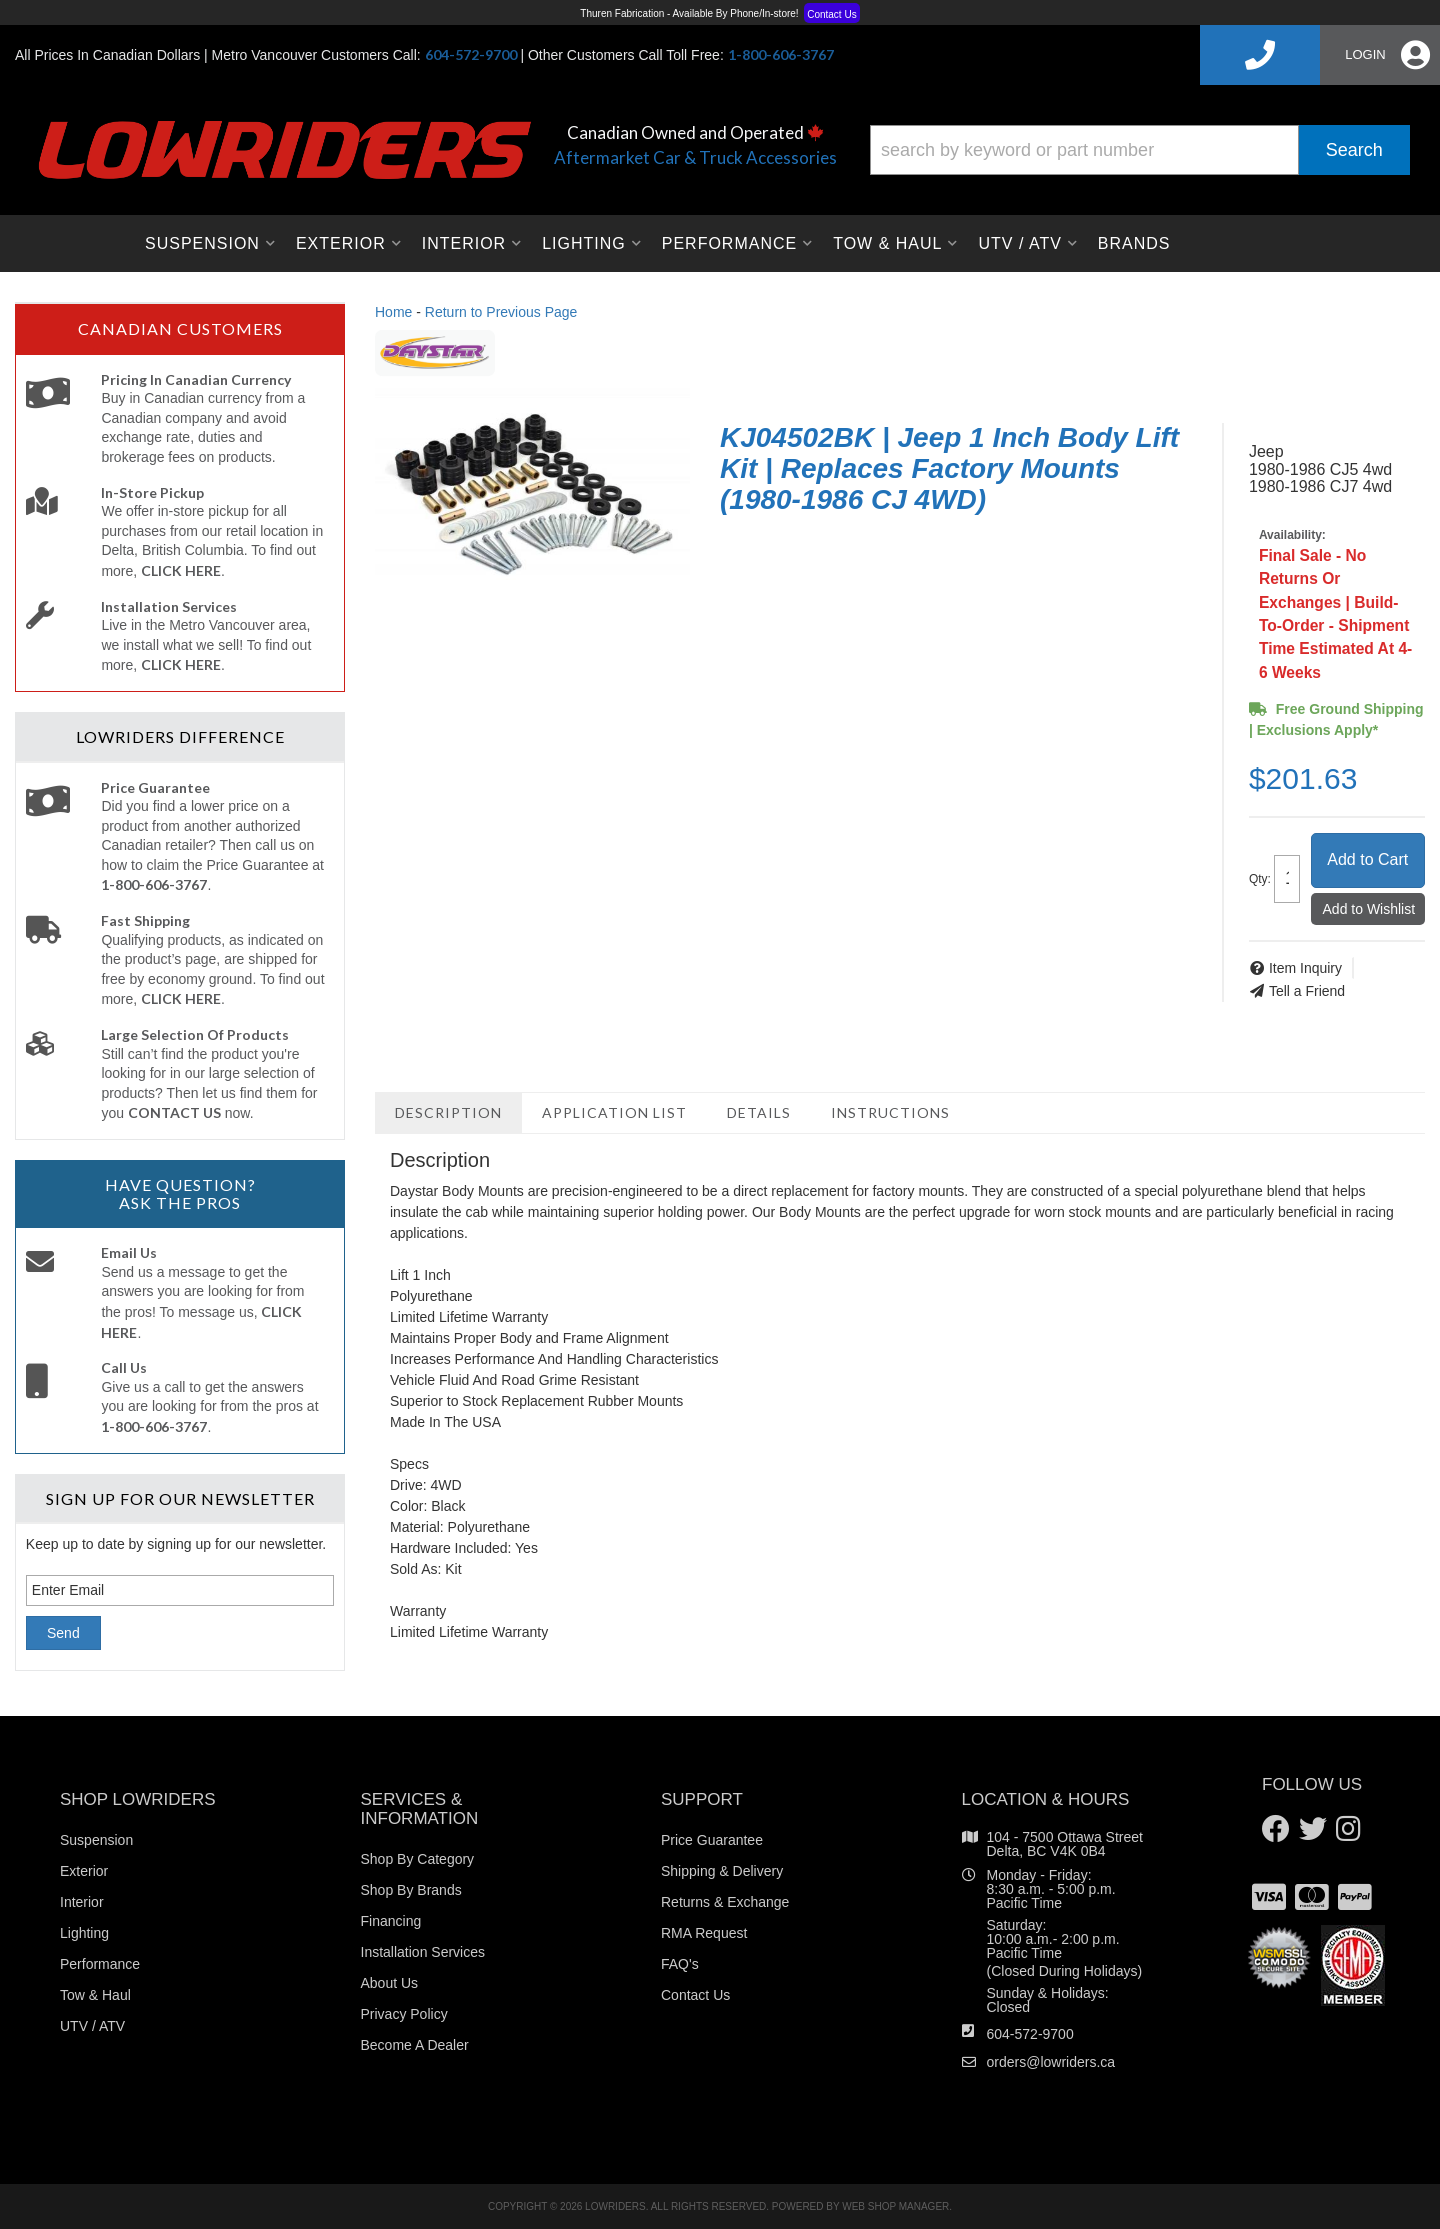 The image size is (1440, 2229). Describe the element at coordinates (501, 312) in the screenshot. I see `Return to Previous Page` at that location.